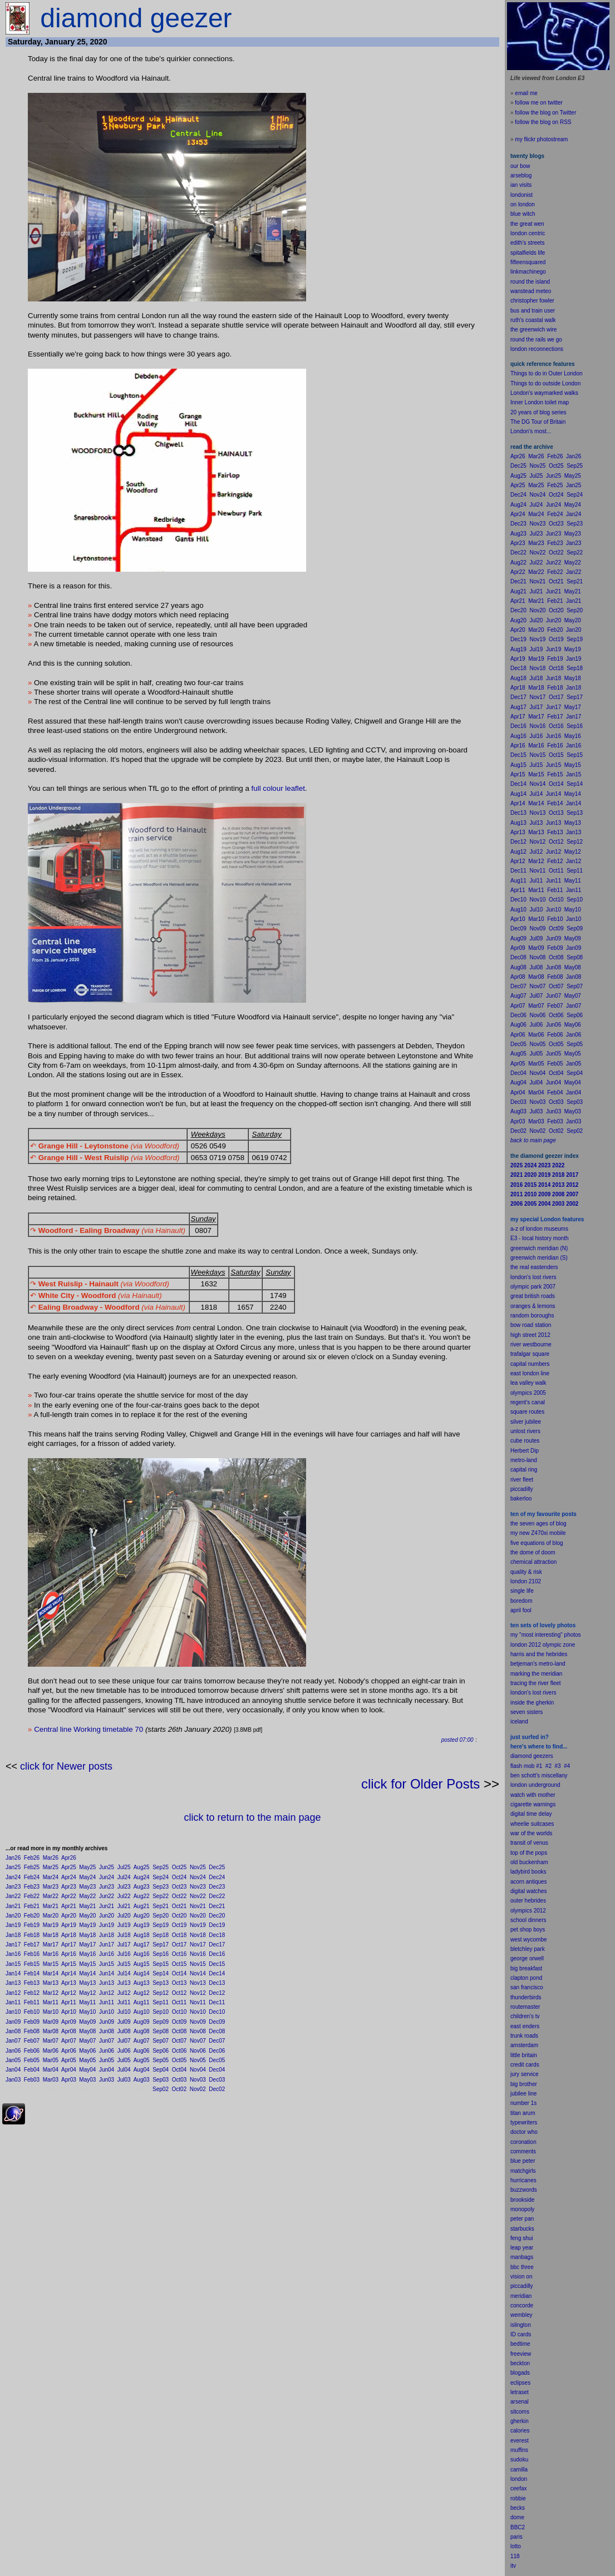  I want to click on May14, so click(87, 1973).